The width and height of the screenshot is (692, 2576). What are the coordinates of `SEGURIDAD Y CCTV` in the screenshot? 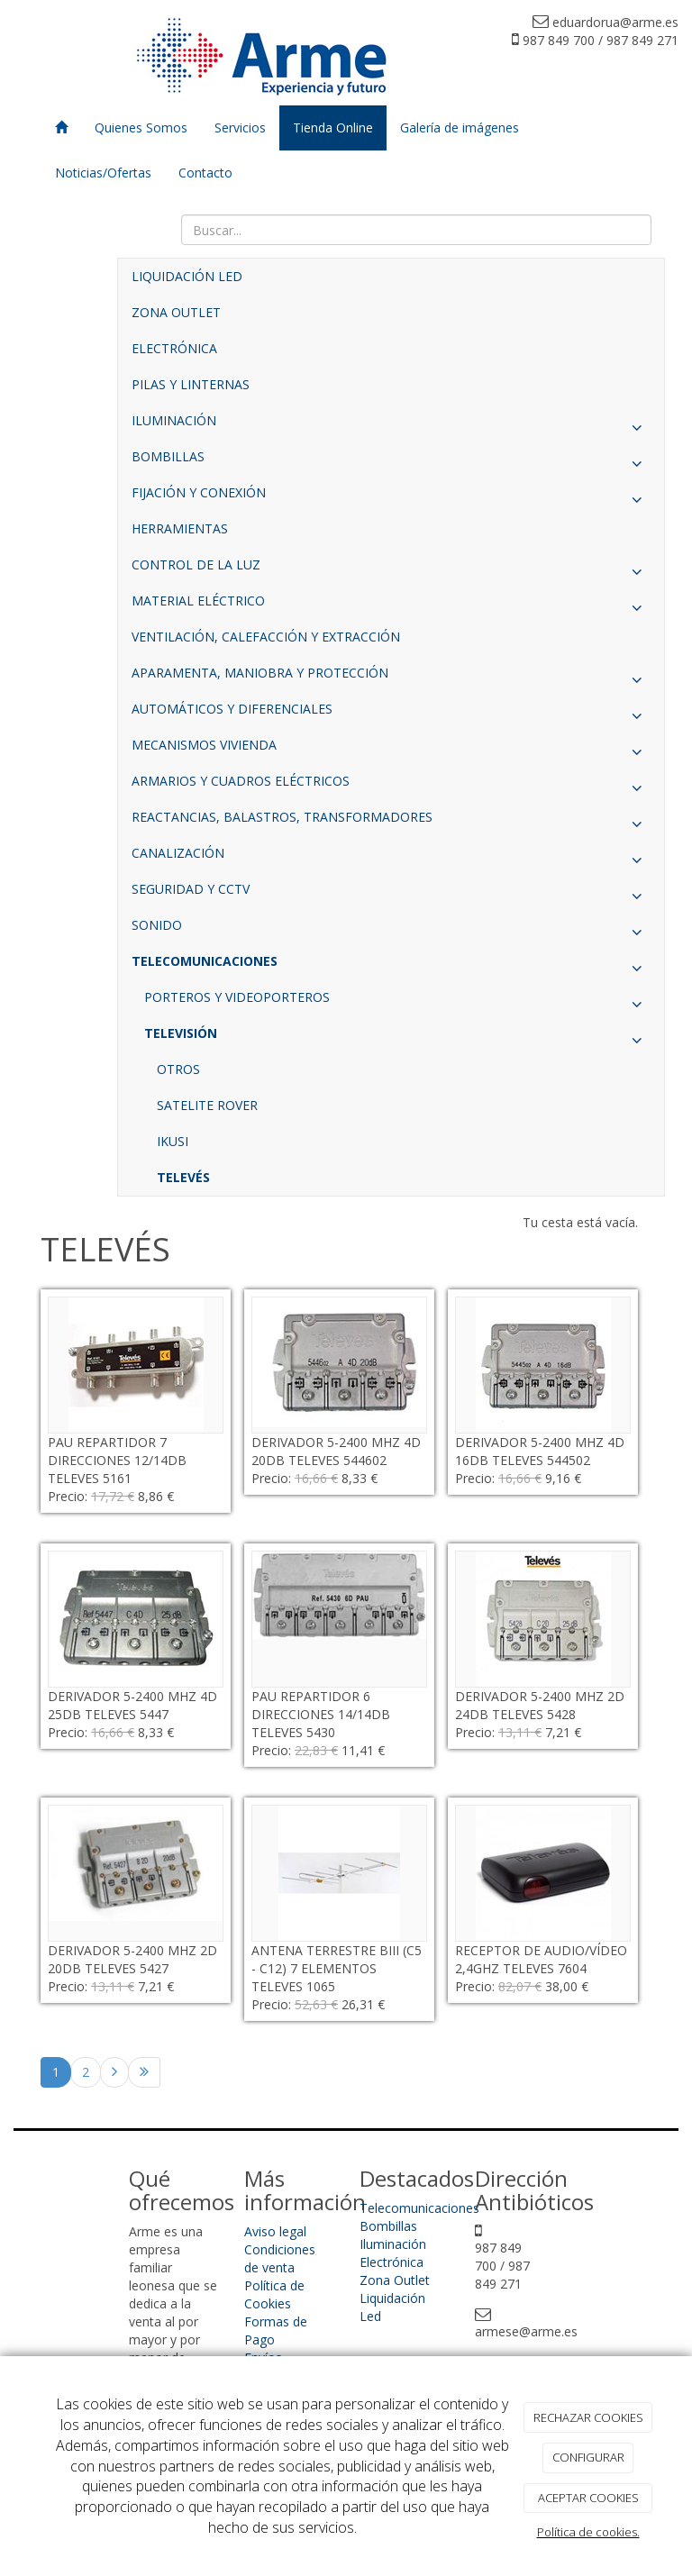 It's located at (391, 893).